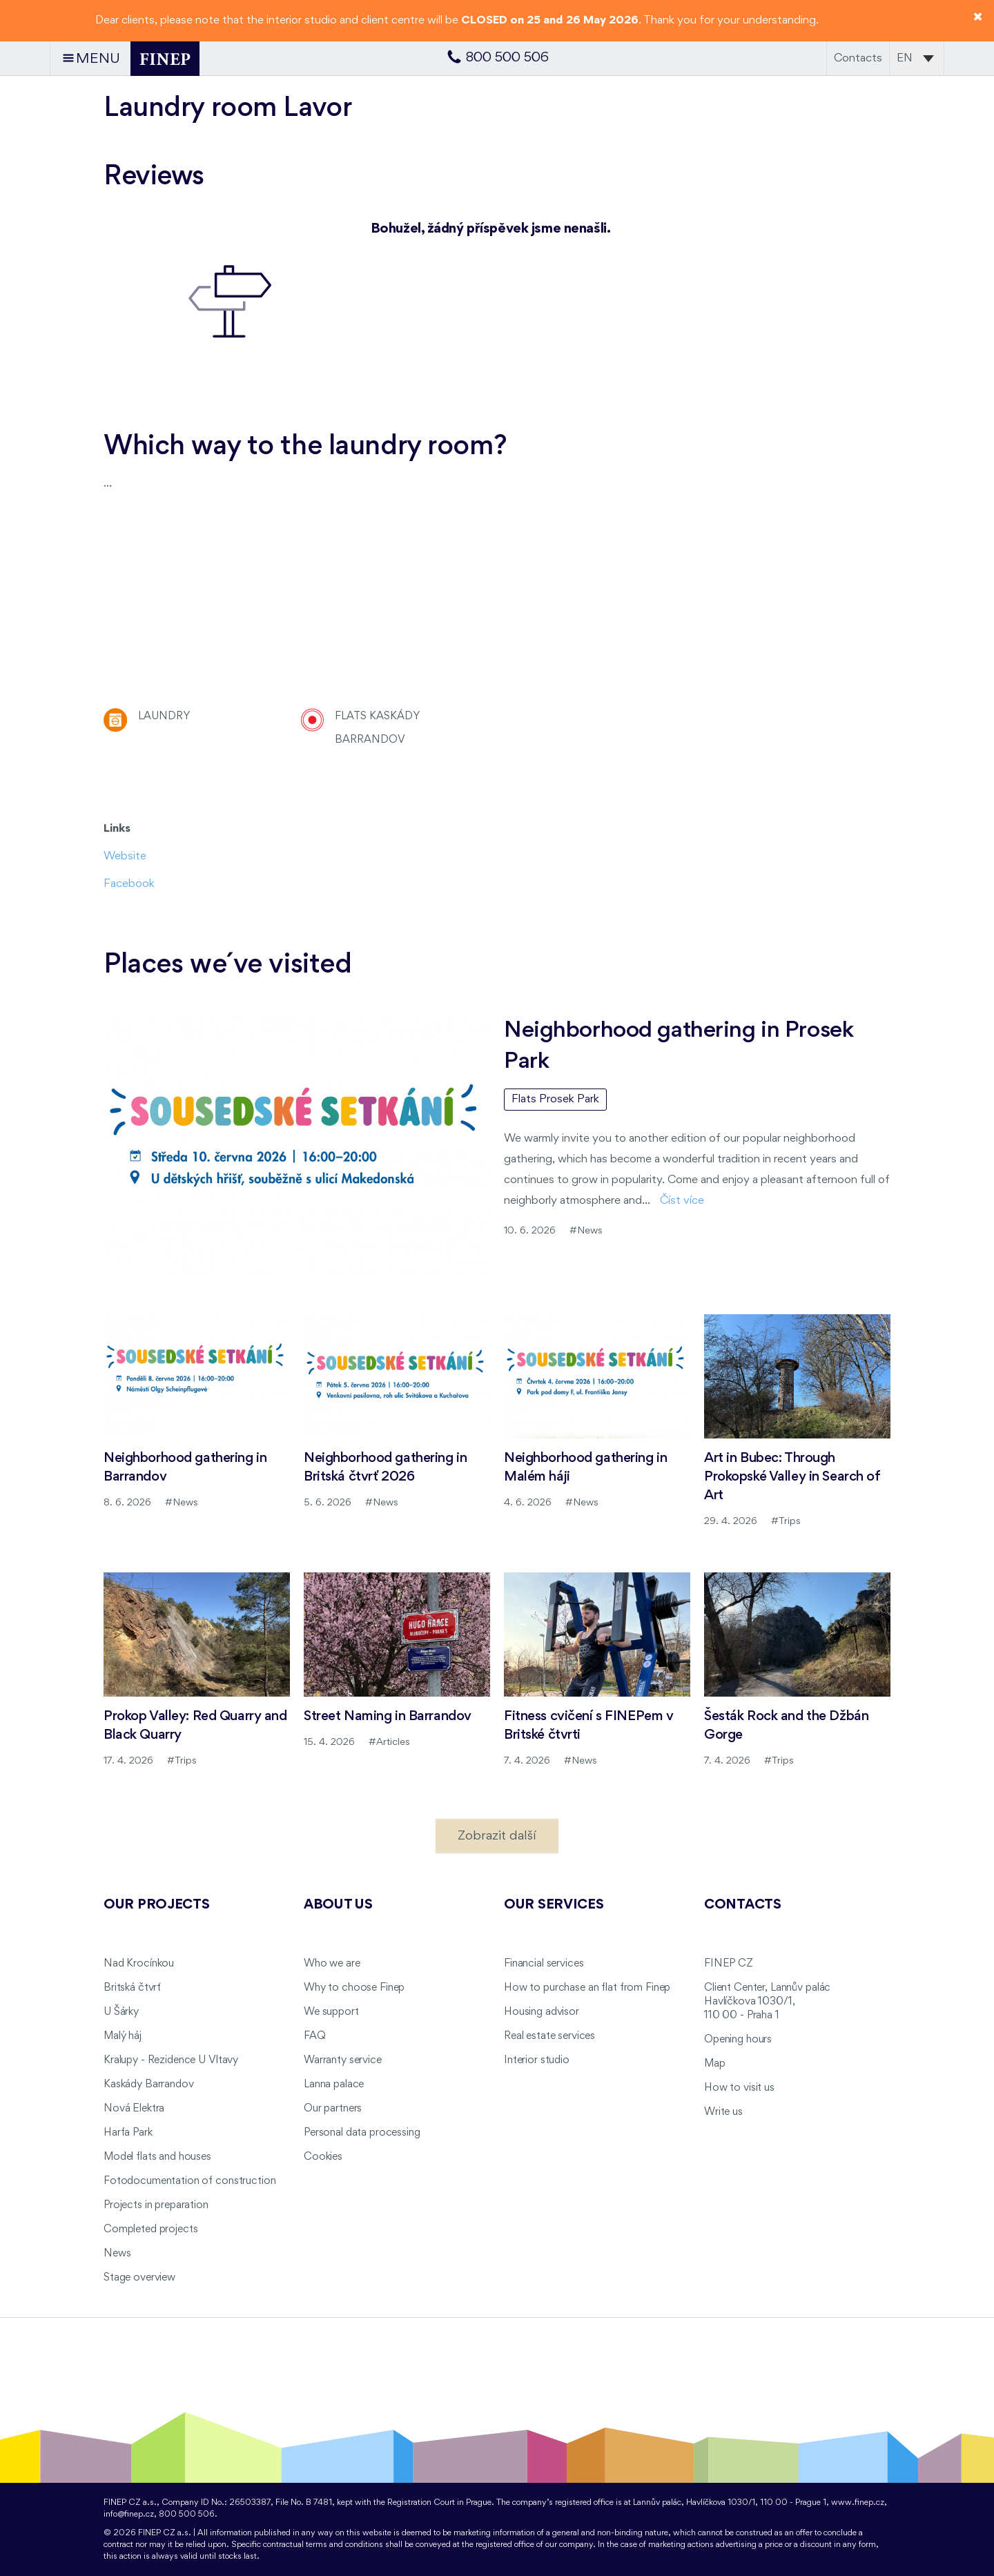 This screenshot has width=994, height=2576. What do you see at coordinates (315, 2036) in the screenshot?
I see `FAQ` at bounding box center [315, 2036].